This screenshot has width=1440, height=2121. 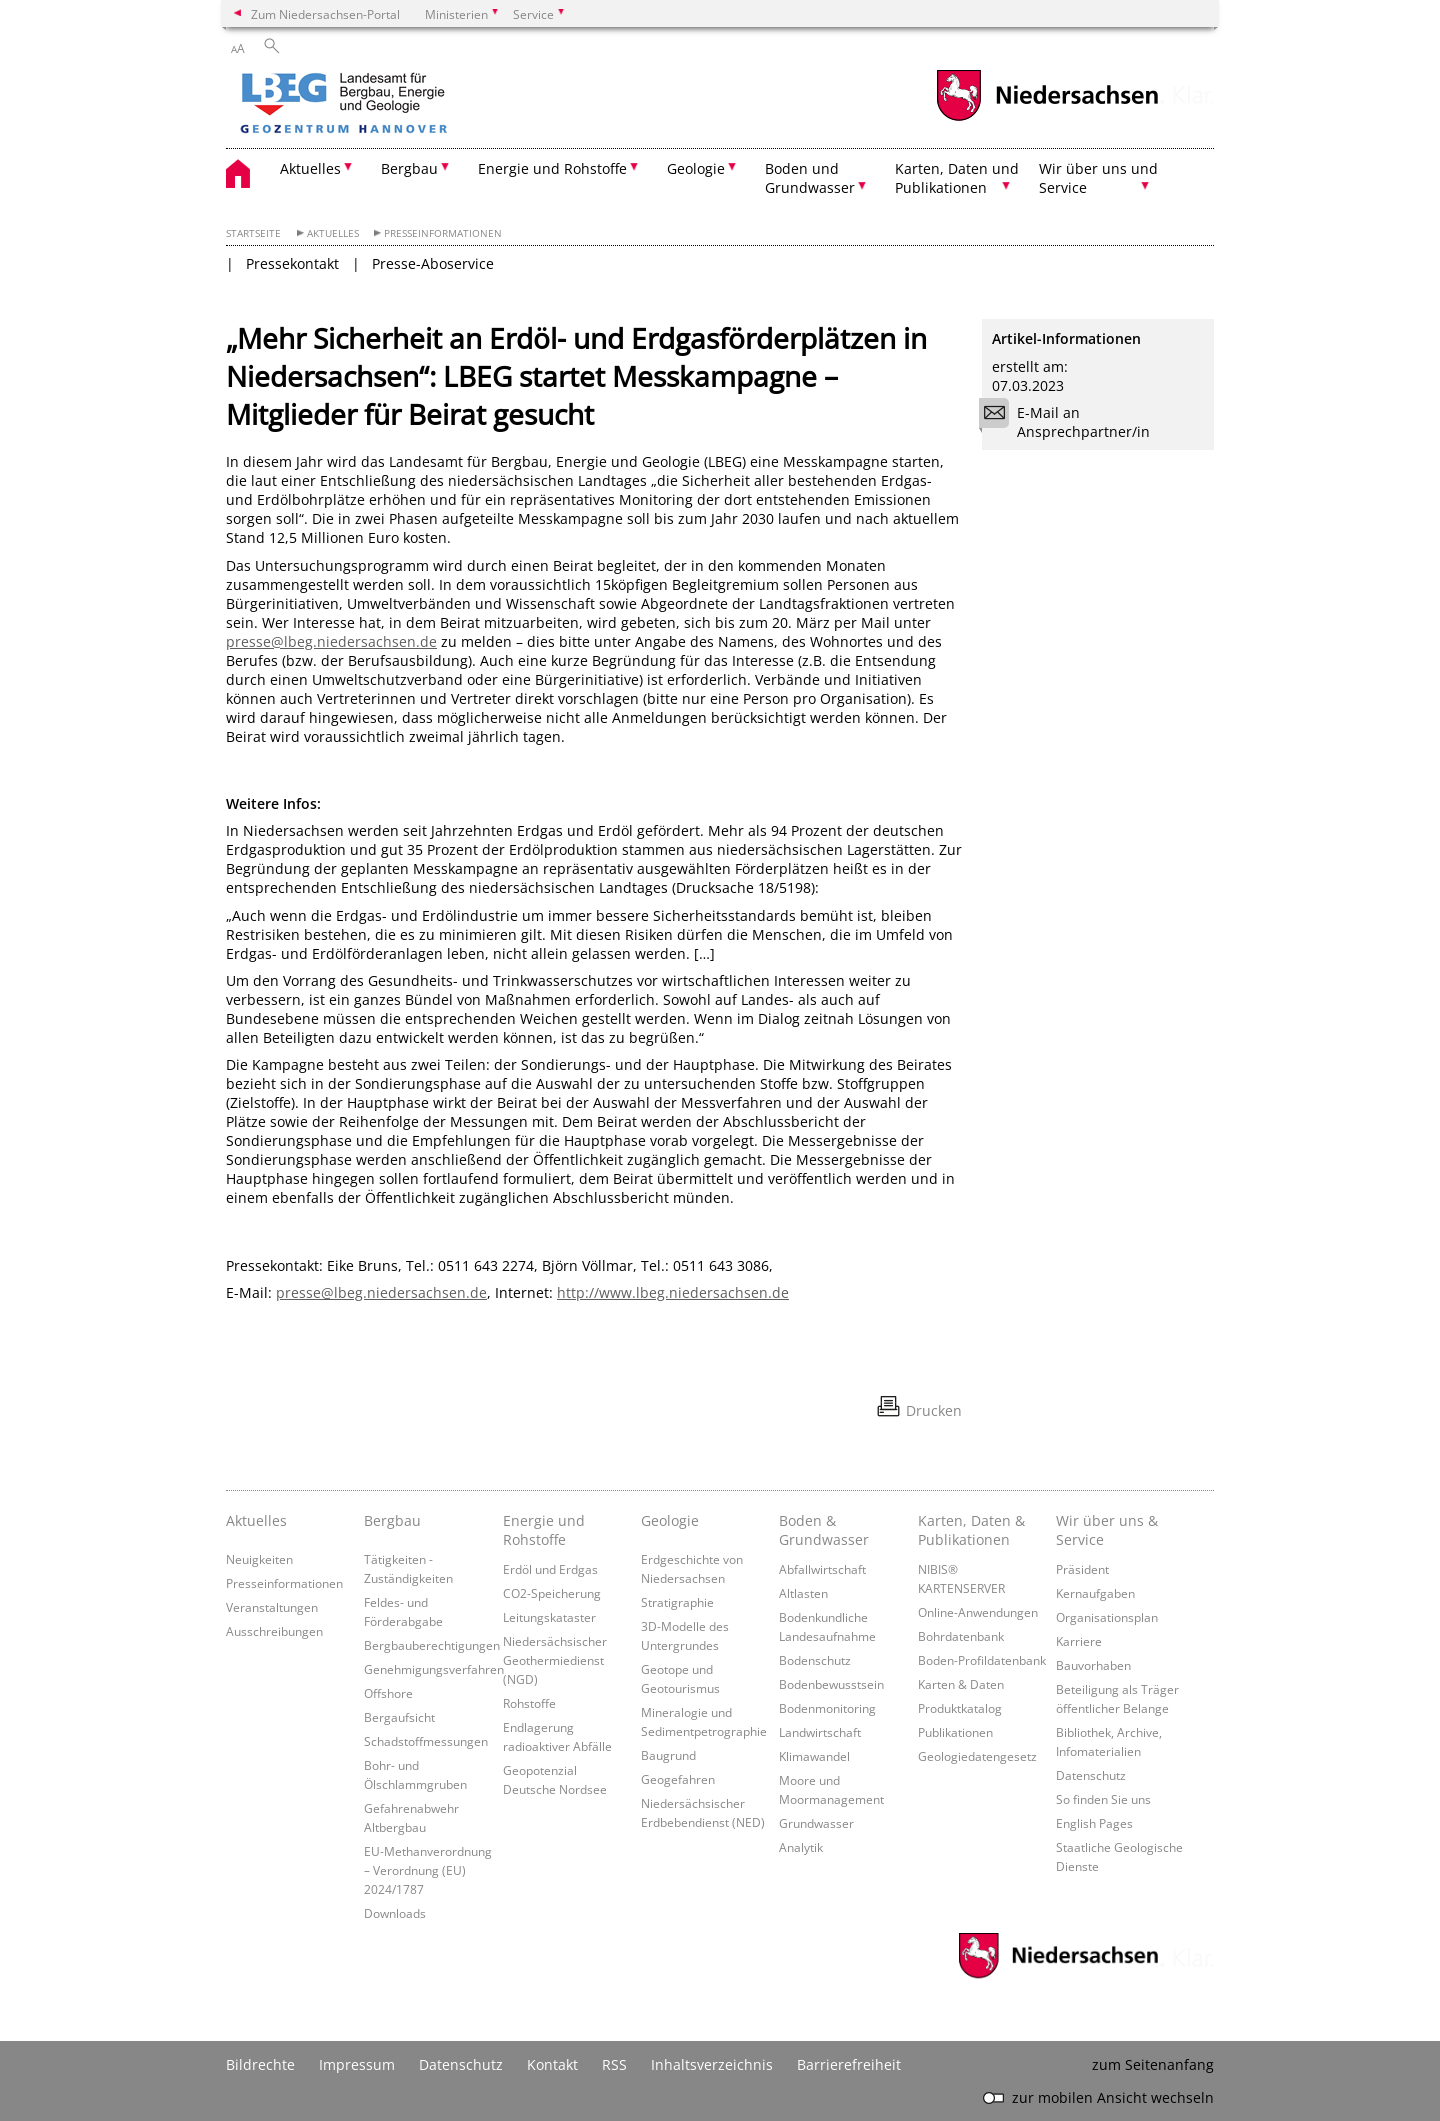 What do you see at coordinates (803, 1593) in the screenshot?
I see `Altlasten` at bounding box center [803, 1593].